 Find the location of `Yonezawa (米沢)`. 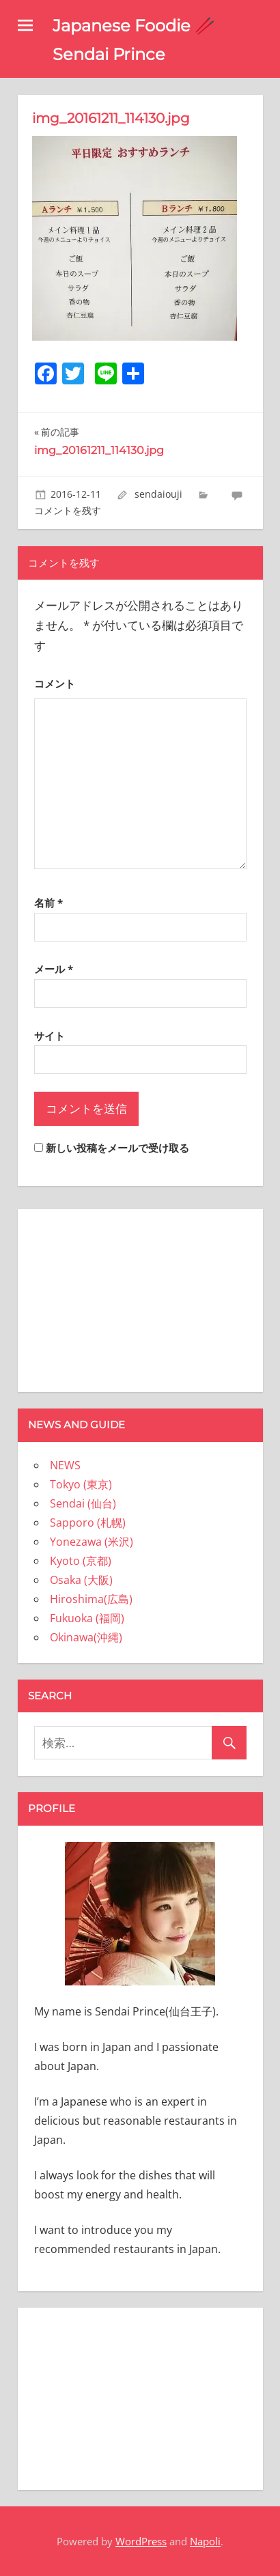

Yonezawa (米沢) is located at coordinates (91, 1541).